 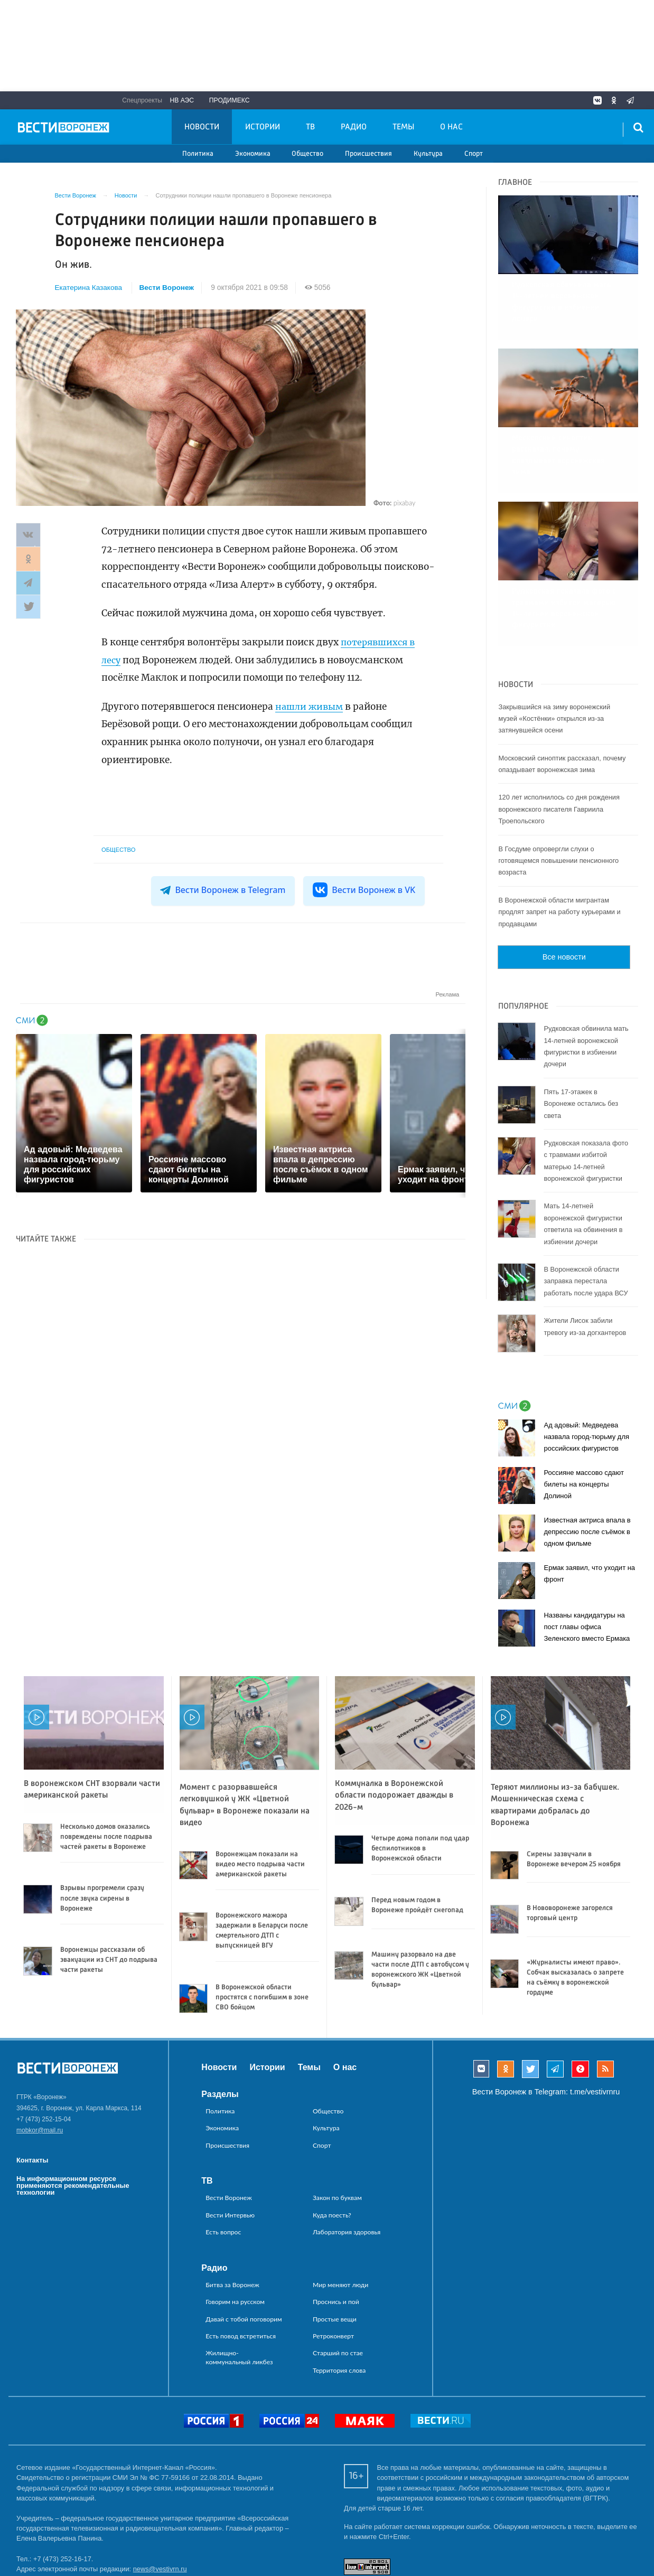 What do you see at coordinates (337, 2126) in the screenshot?
I see `Закон по буквам` at bounding box center [337, 2126].